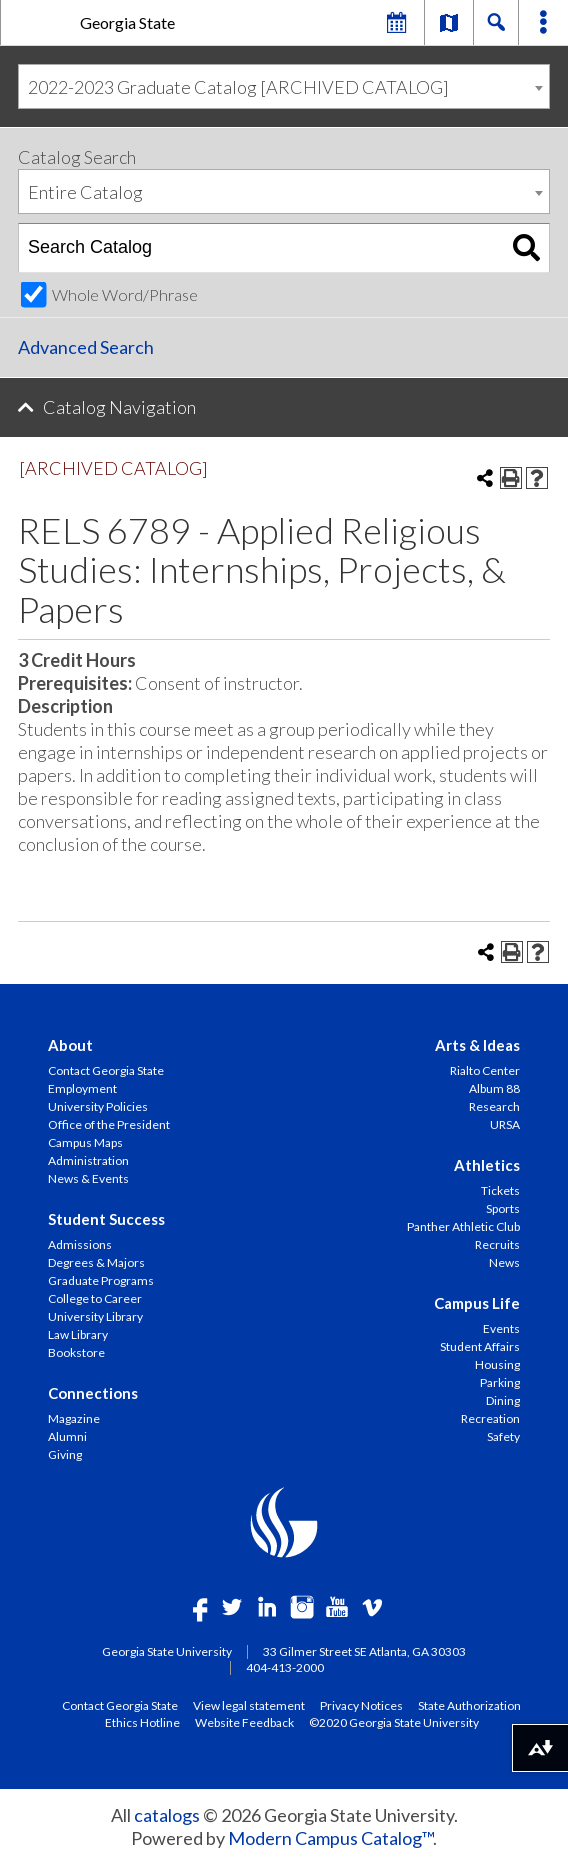  Describe the element at coordinates (244, 1722) in the screenshot. I see `Website Feedback` at that location.